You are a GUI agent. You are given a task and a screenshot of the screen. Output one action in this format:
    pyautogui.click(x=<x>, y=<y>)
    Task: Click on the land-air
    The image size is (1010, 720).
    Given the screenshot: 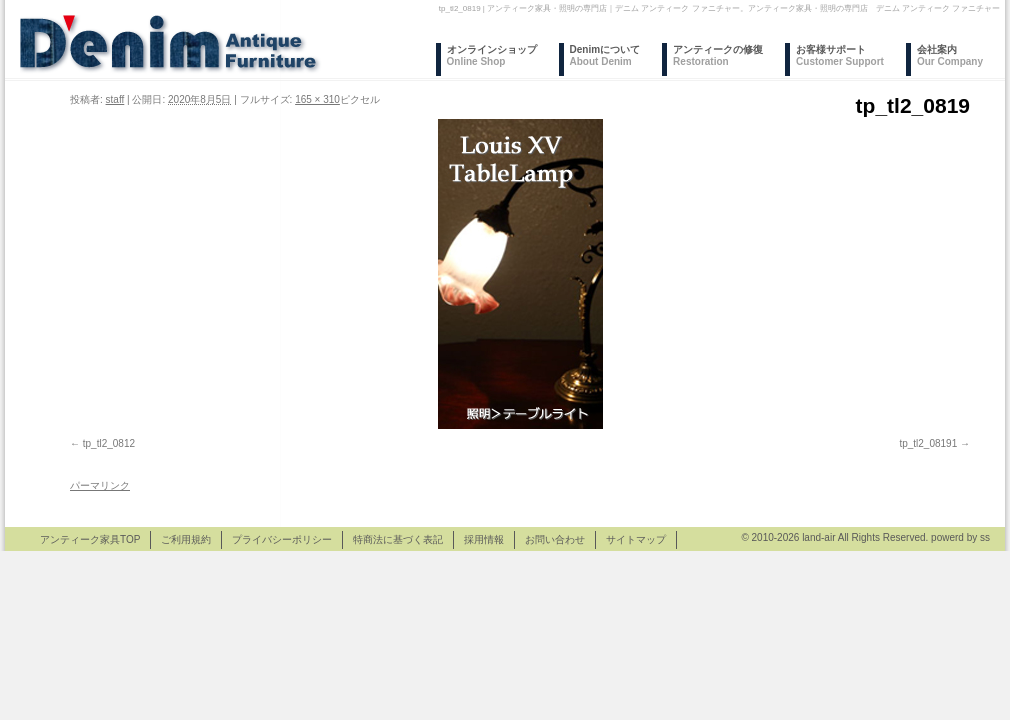 What is the action you would take?
    pyautogui.click(x=818, y=537)
    